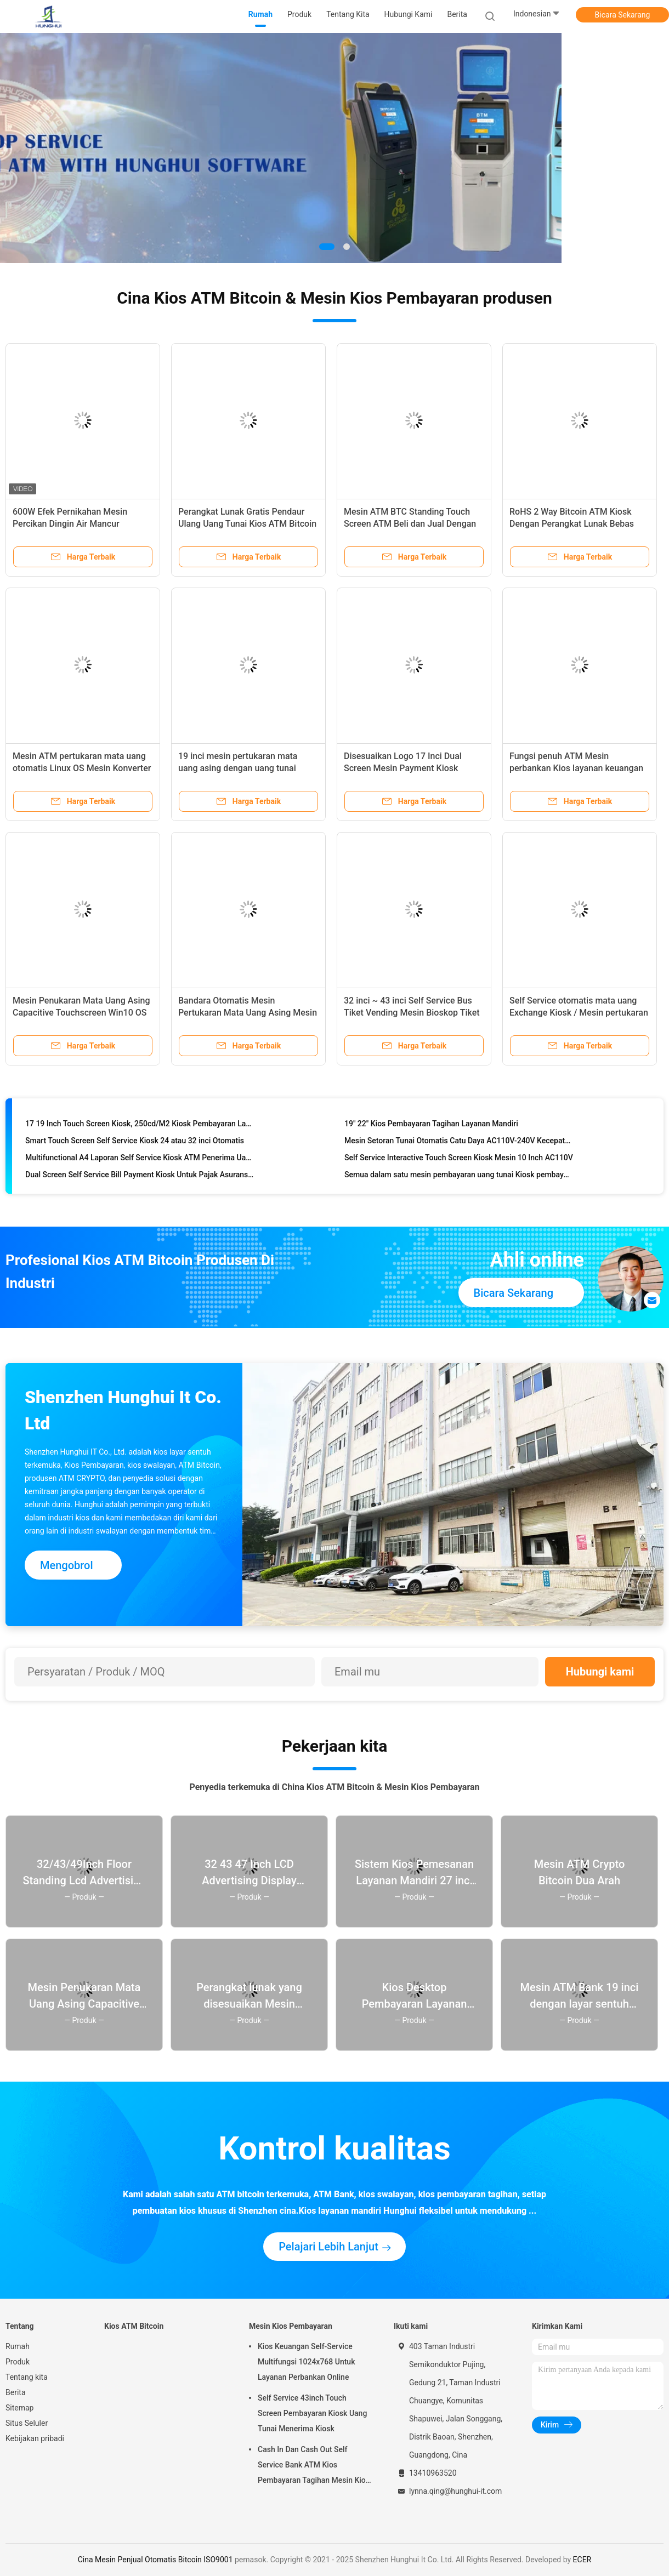  Describe the element at coordinates (133, 2326) in the screenshot. I see `Kios ATM Bitcoin` at that location.